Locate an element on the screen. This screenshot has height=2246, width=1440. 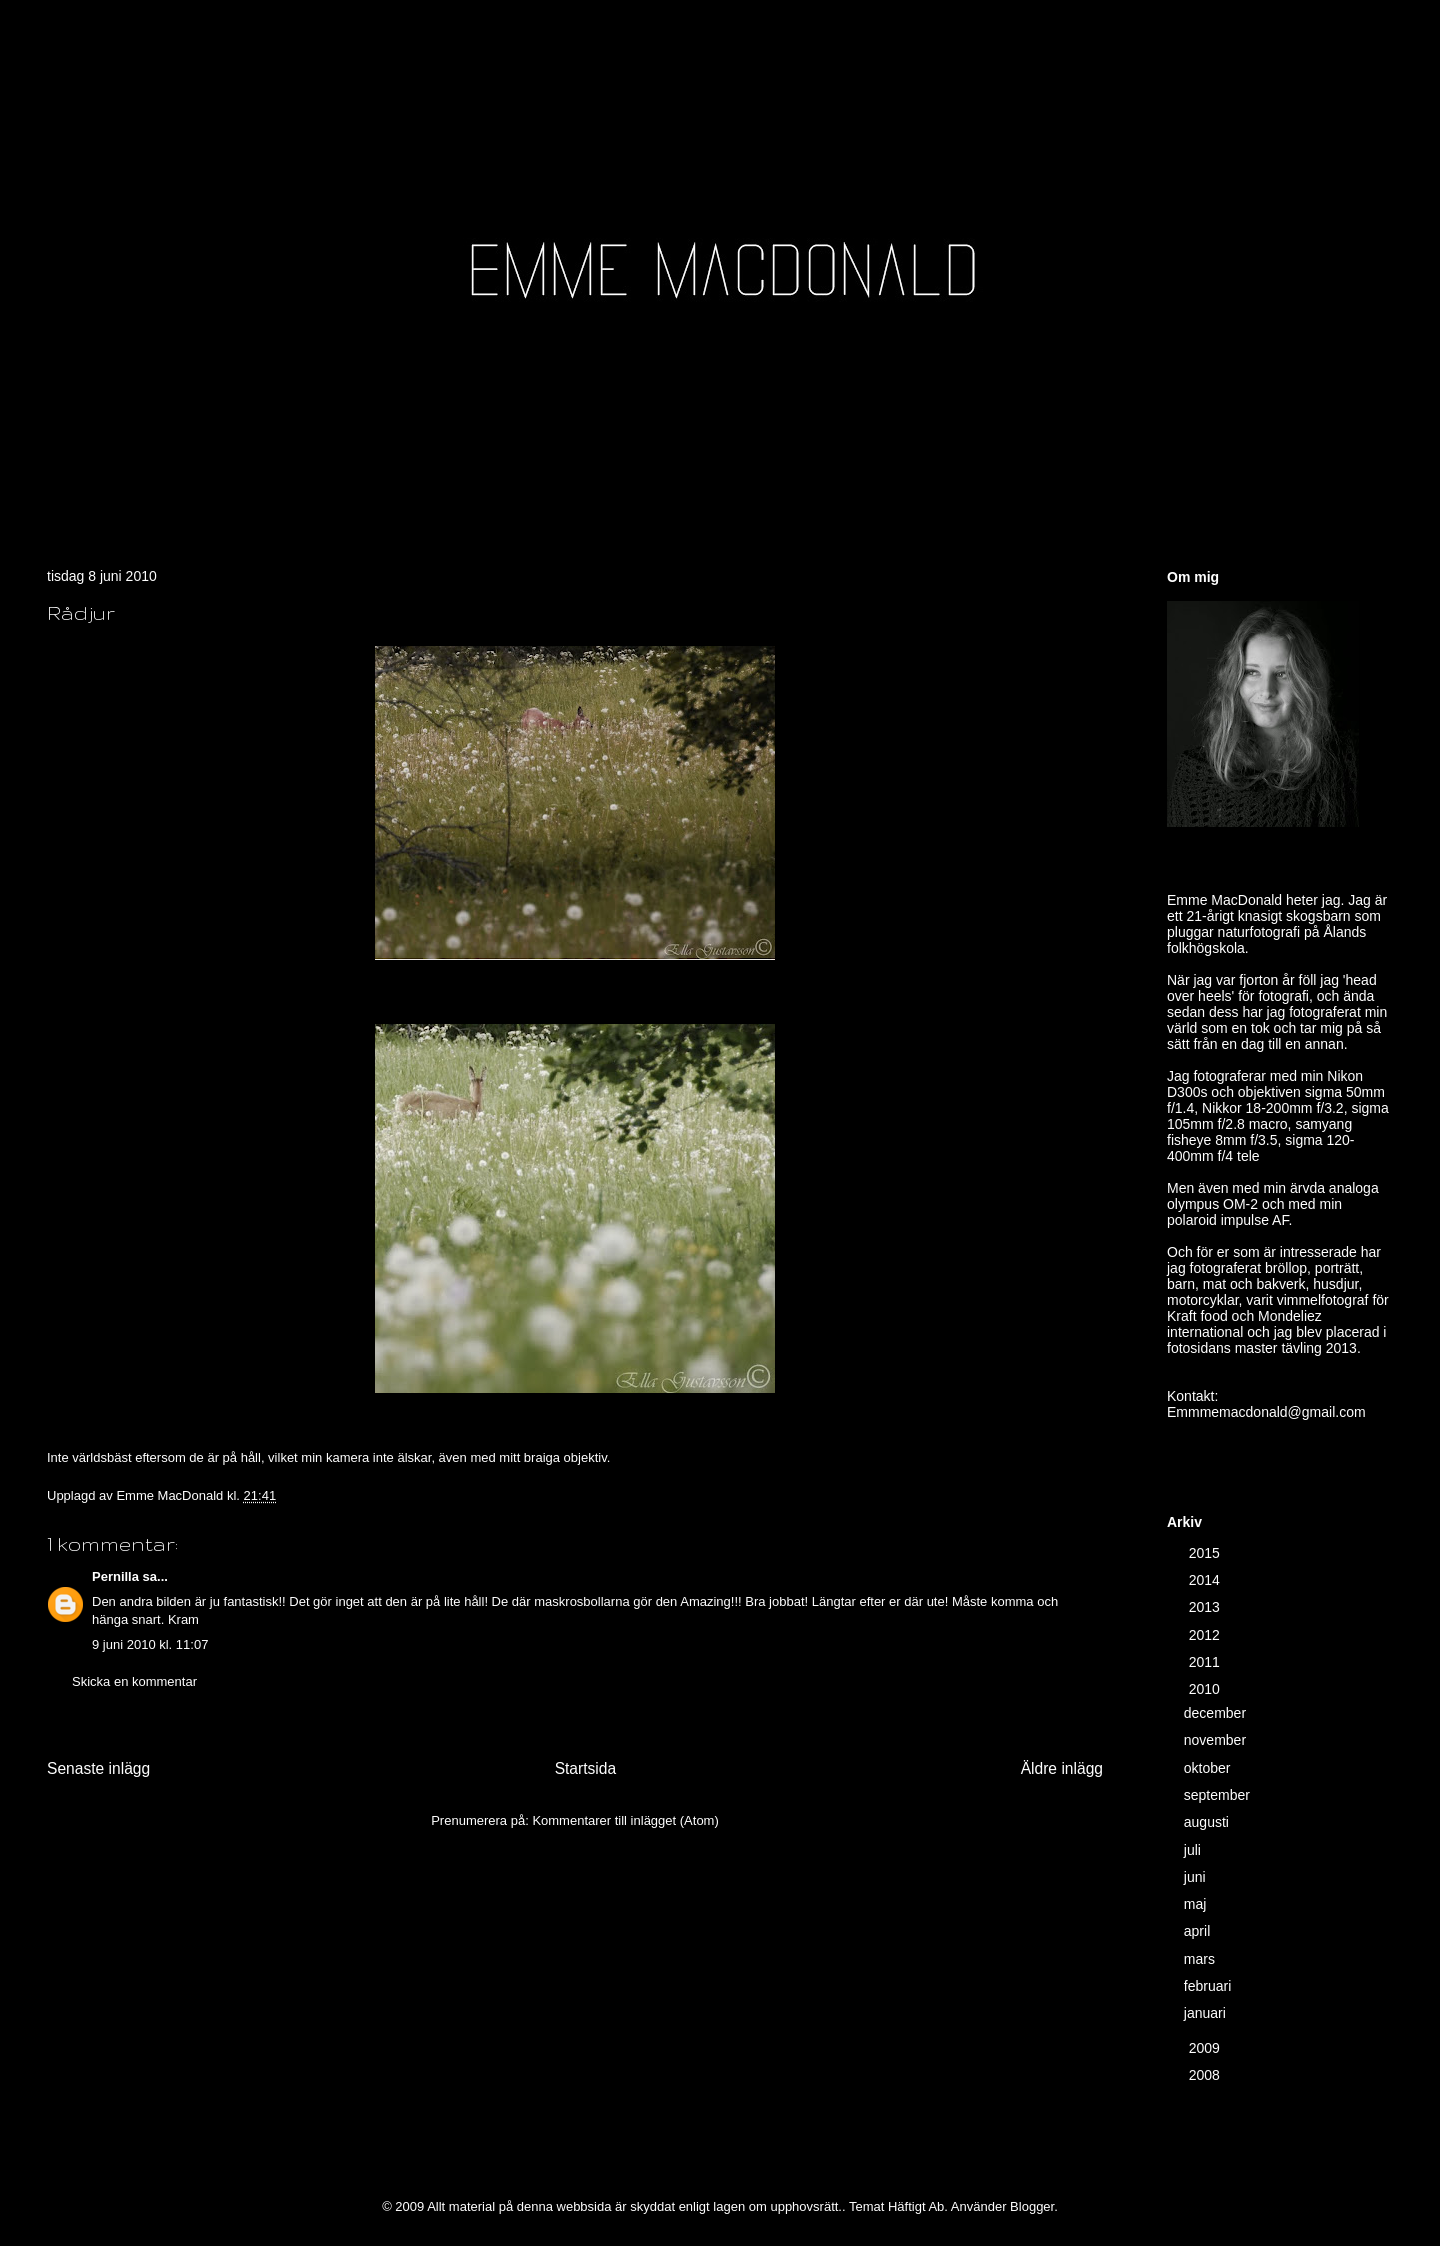
Äldre inlägg is located at coordinates (1062, 1768).